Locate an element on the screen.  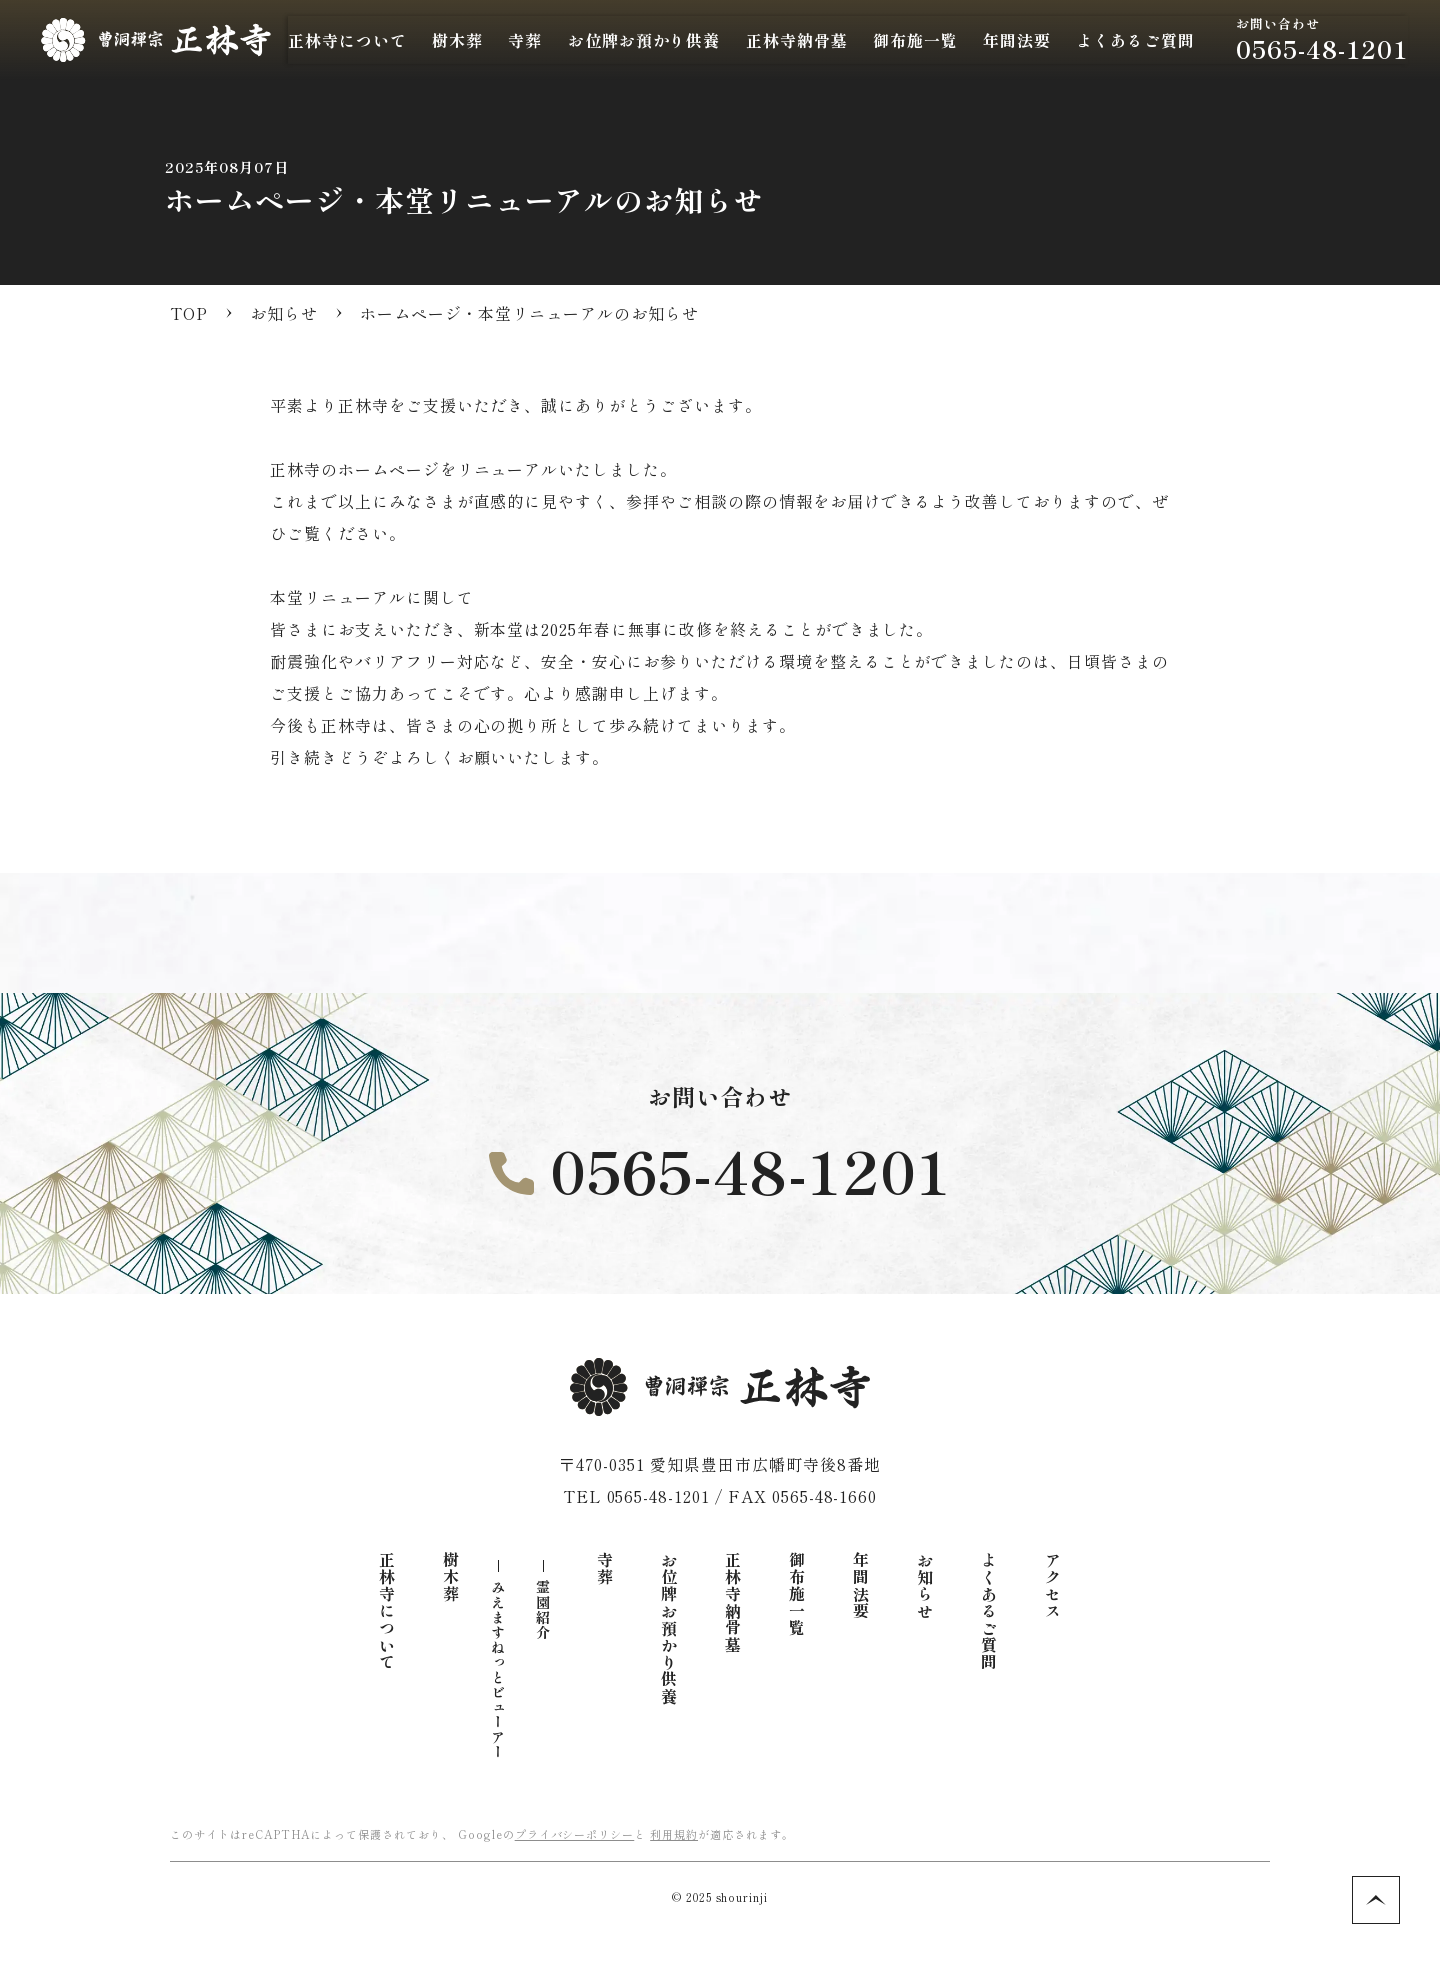
寺葬 is located at coordinates (605, 1569).